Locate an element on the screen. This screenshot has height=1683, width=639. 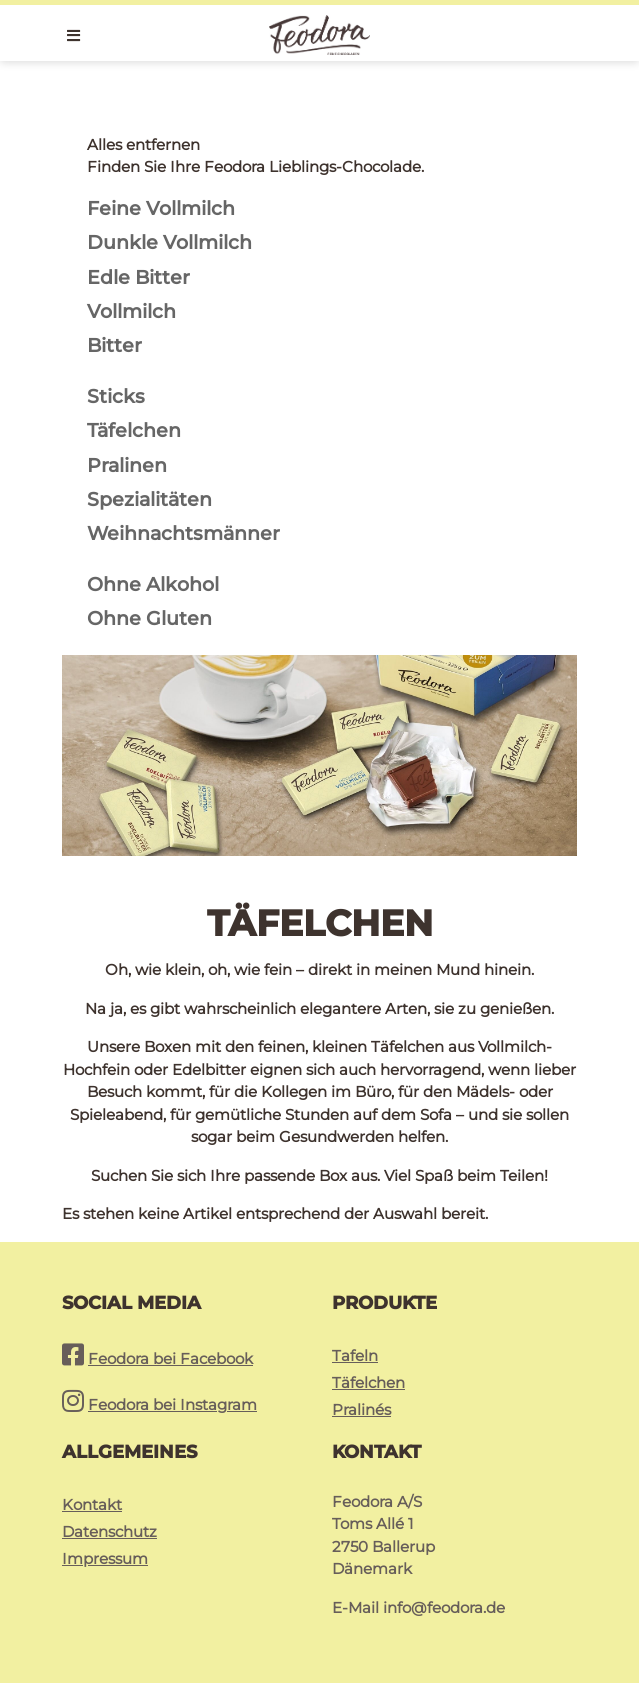
Täfelchen is located at coordinates (368, 1382).